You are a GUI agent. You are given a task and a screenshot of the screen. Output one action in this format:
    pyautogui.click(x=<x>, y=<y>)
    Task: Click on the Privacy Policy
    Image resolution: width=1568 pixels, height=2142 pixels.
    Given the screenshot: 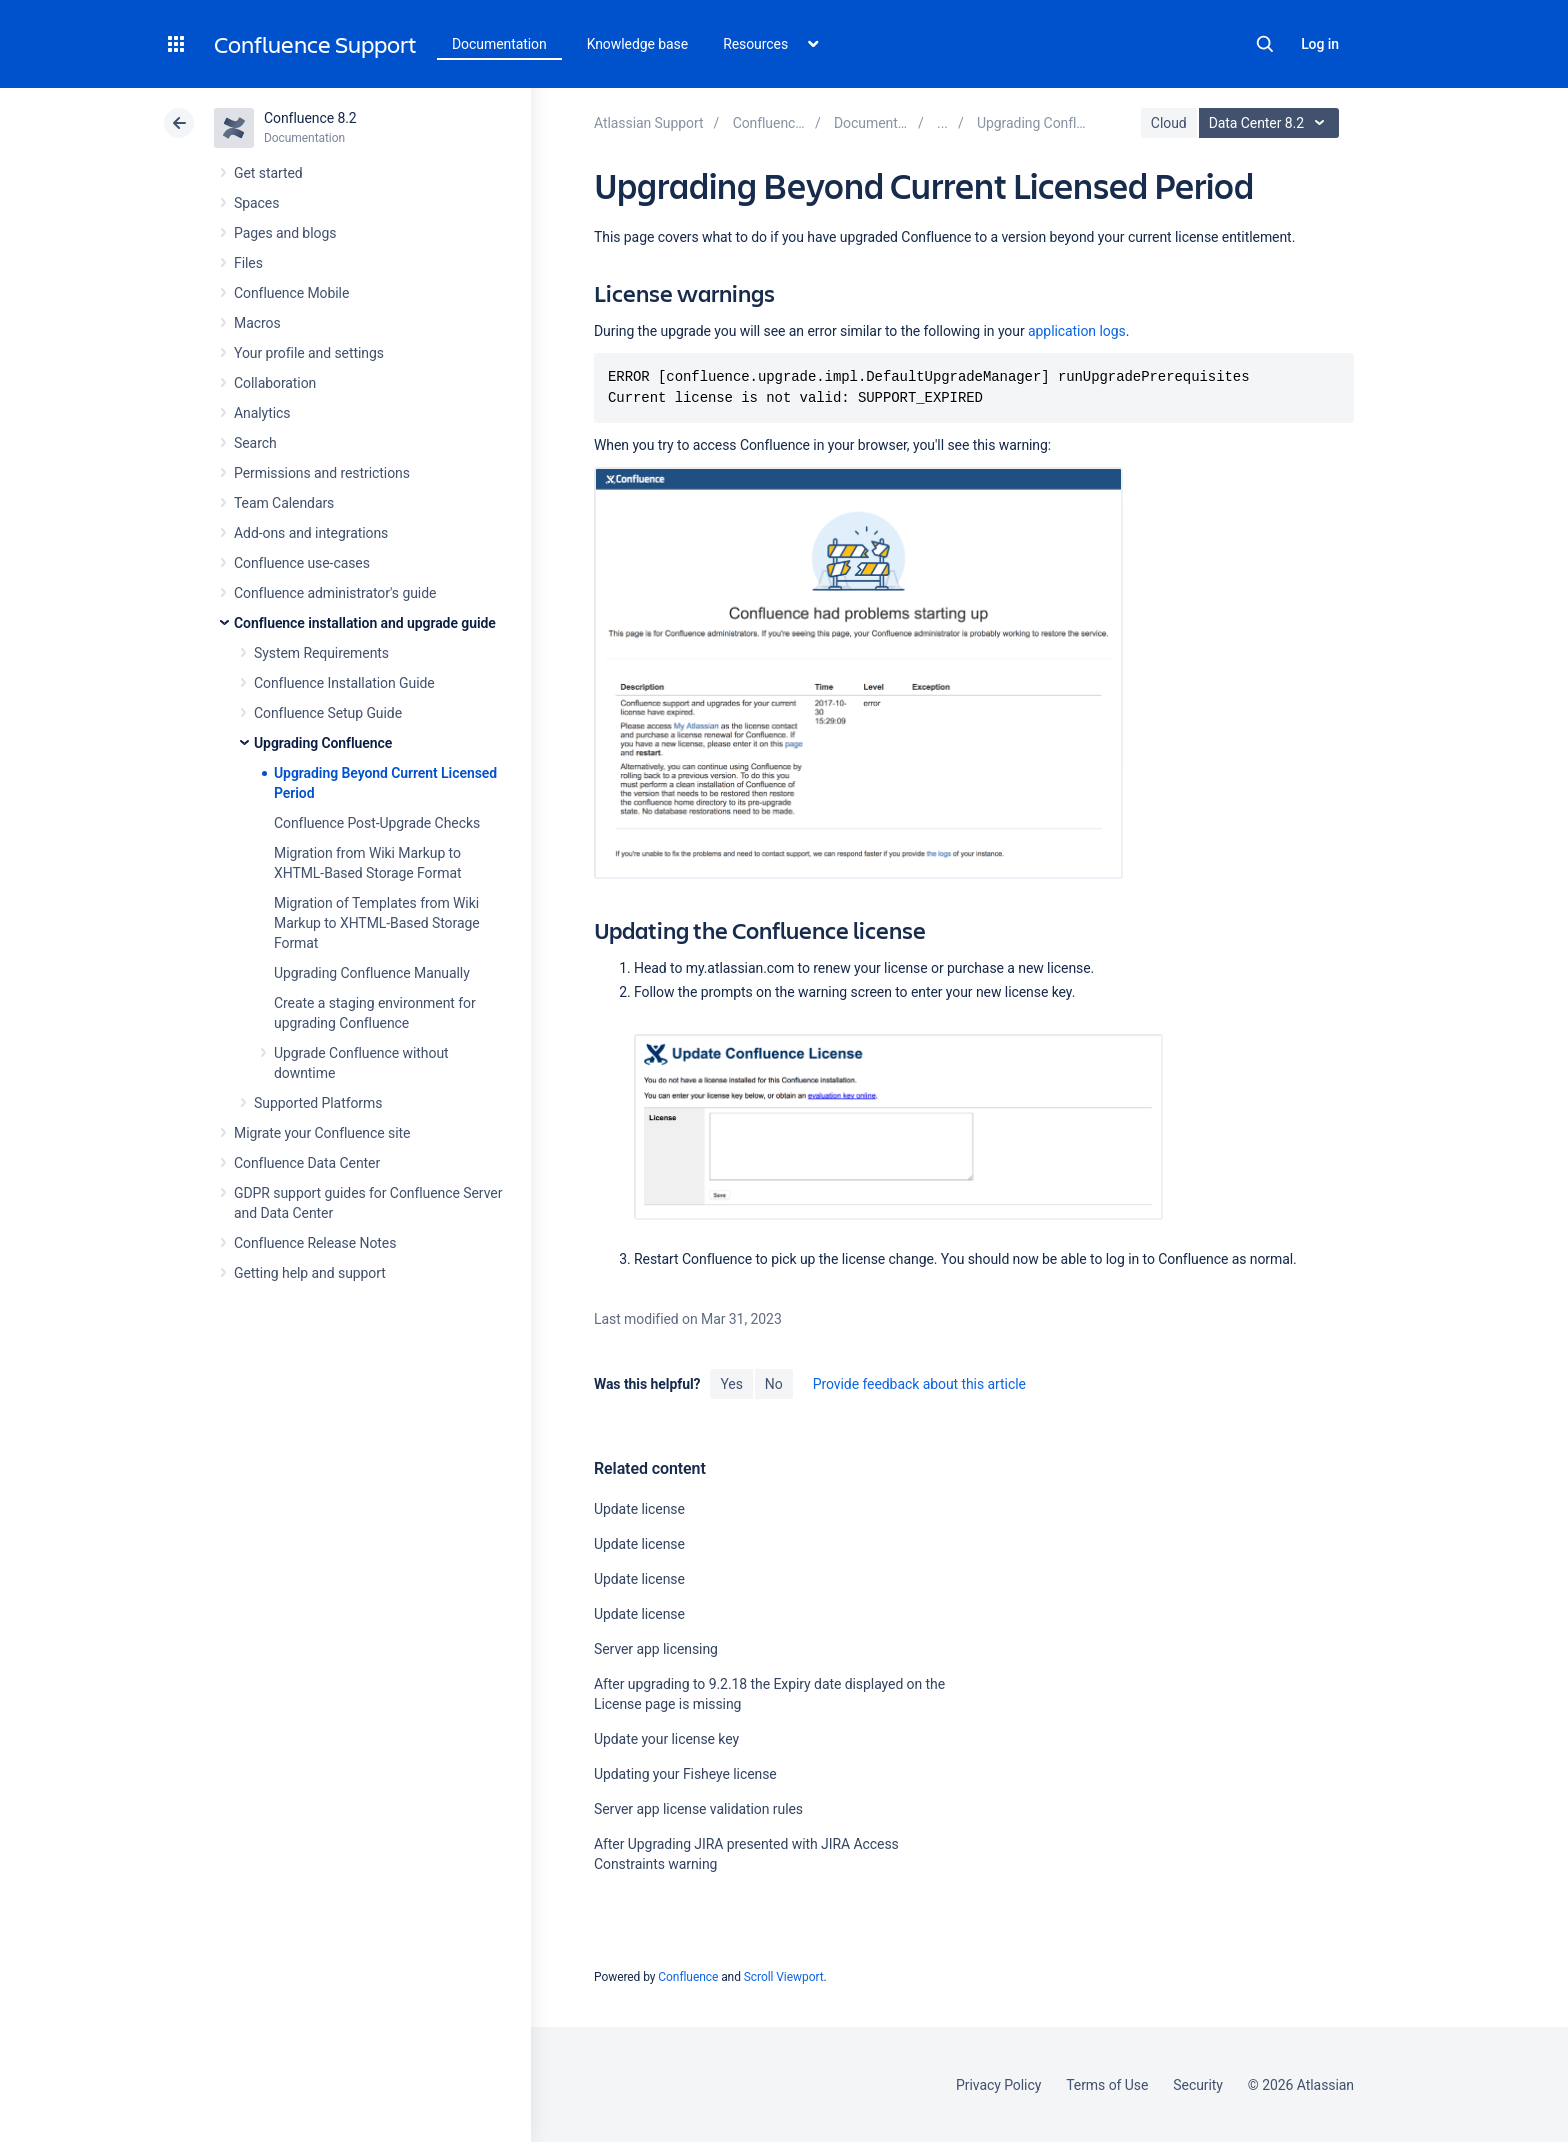 What is the action you would take?
    pyautogui.click(x=998, y=2085)
    